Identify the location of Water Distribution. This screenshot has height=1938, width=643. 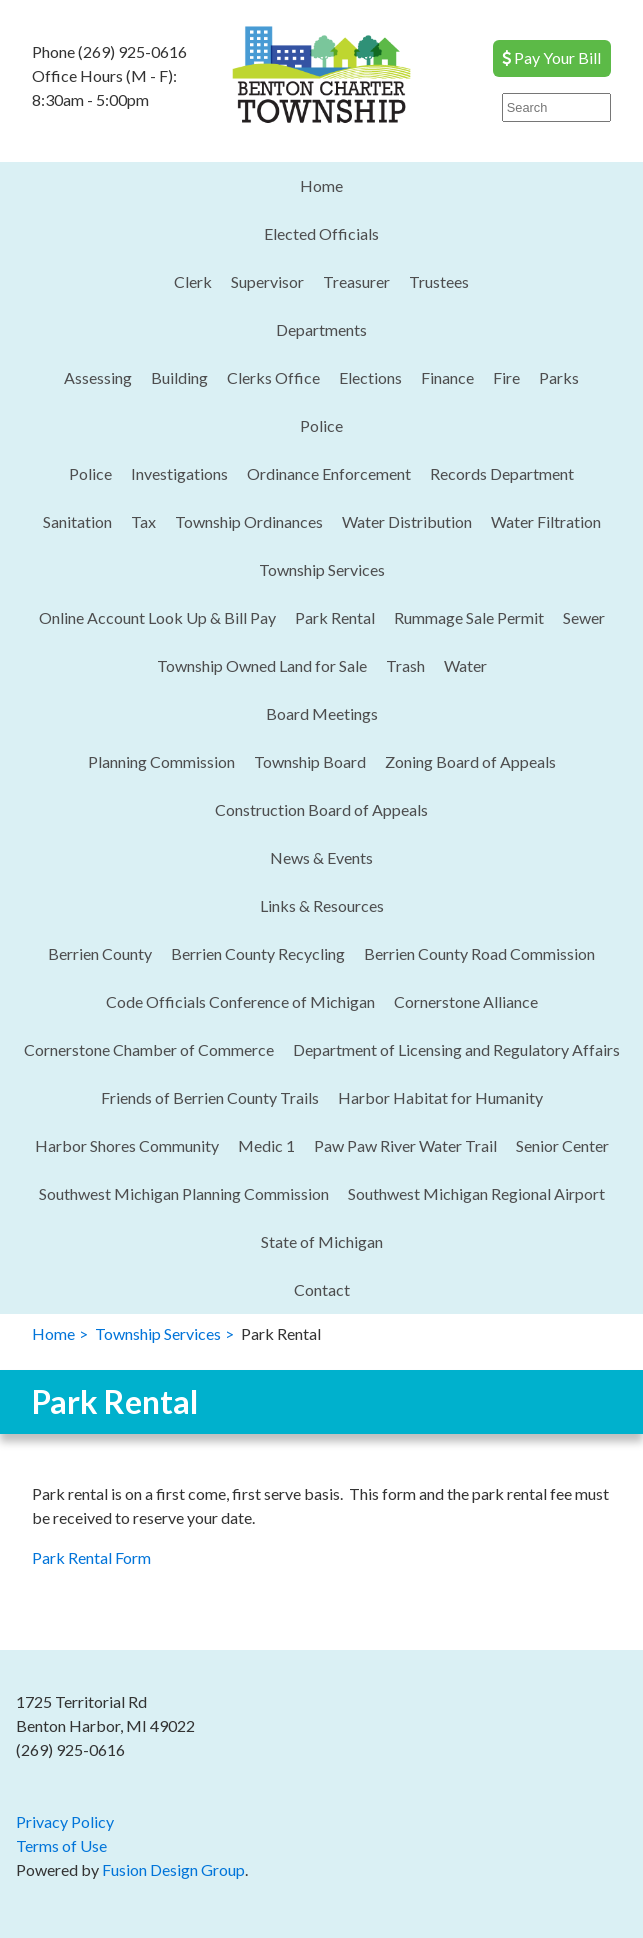
(407, 521).